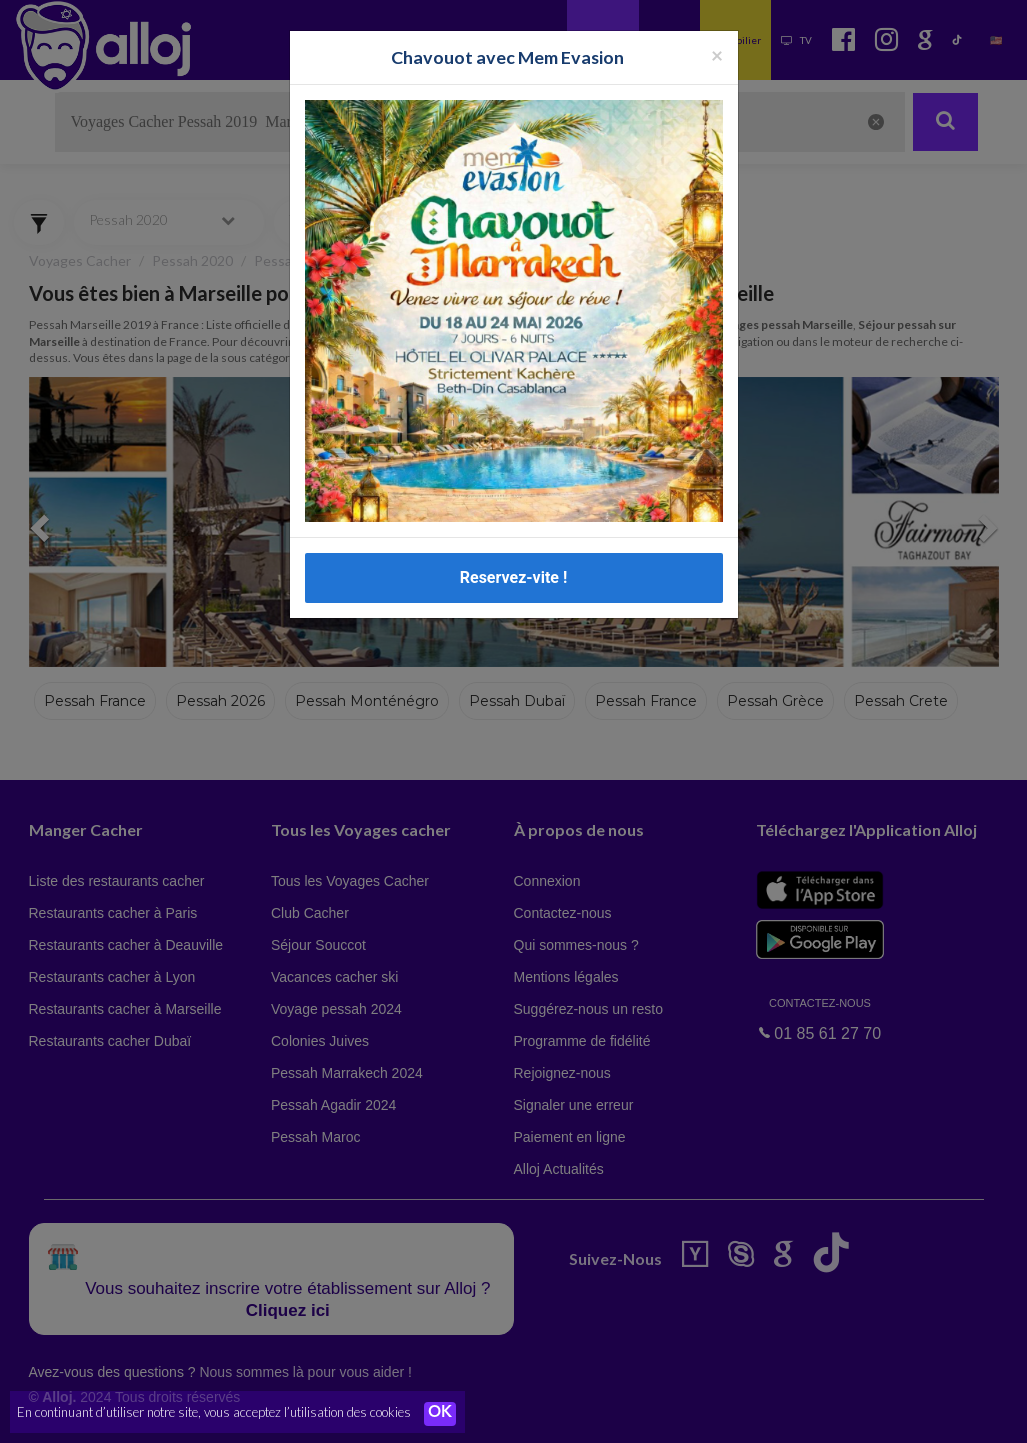 The height and width of the screenshot is (1443, 1027). Describe the element at coordinates (440, 1414) in the screenshot. I see `OK` at that location.